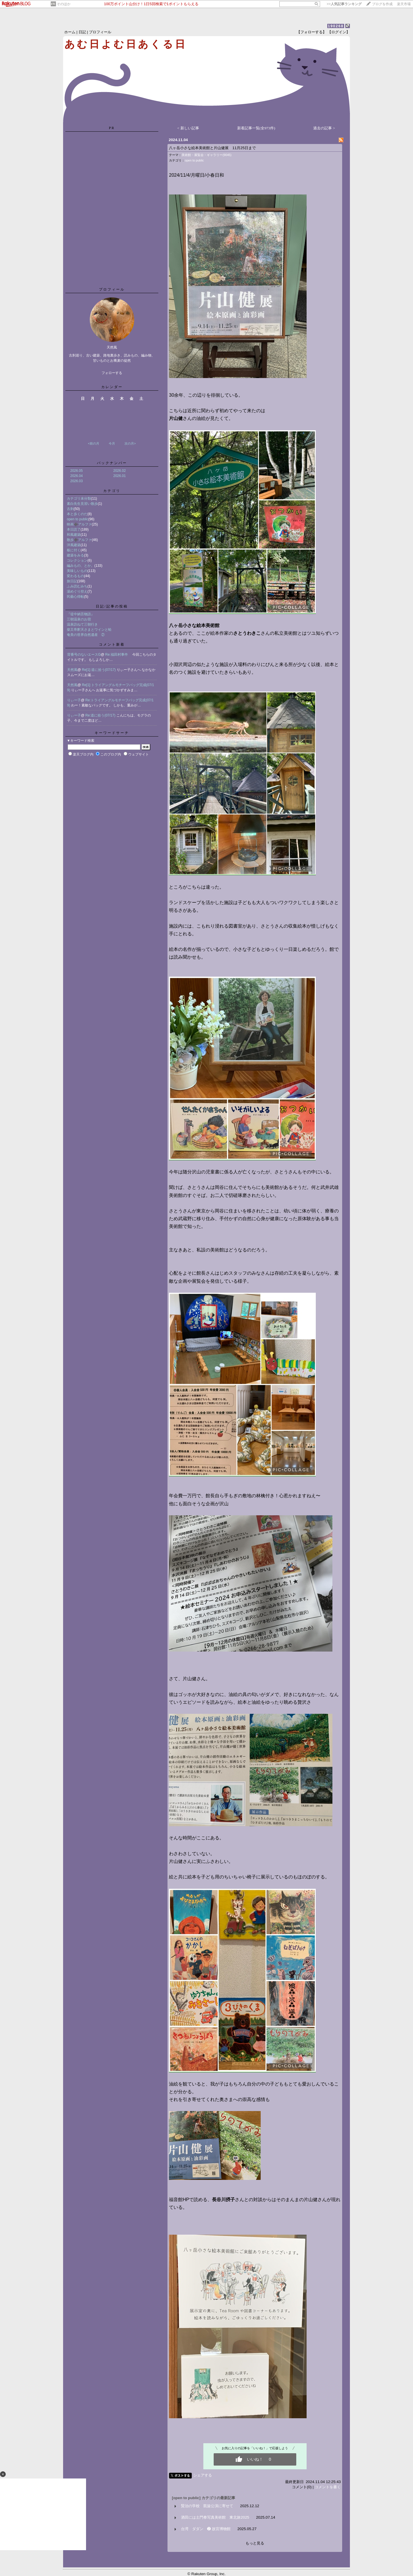 The width and height of the screenshot is (413, 2576). I want to click on 温泉訪ねて三朝行き, so click(82, 624).